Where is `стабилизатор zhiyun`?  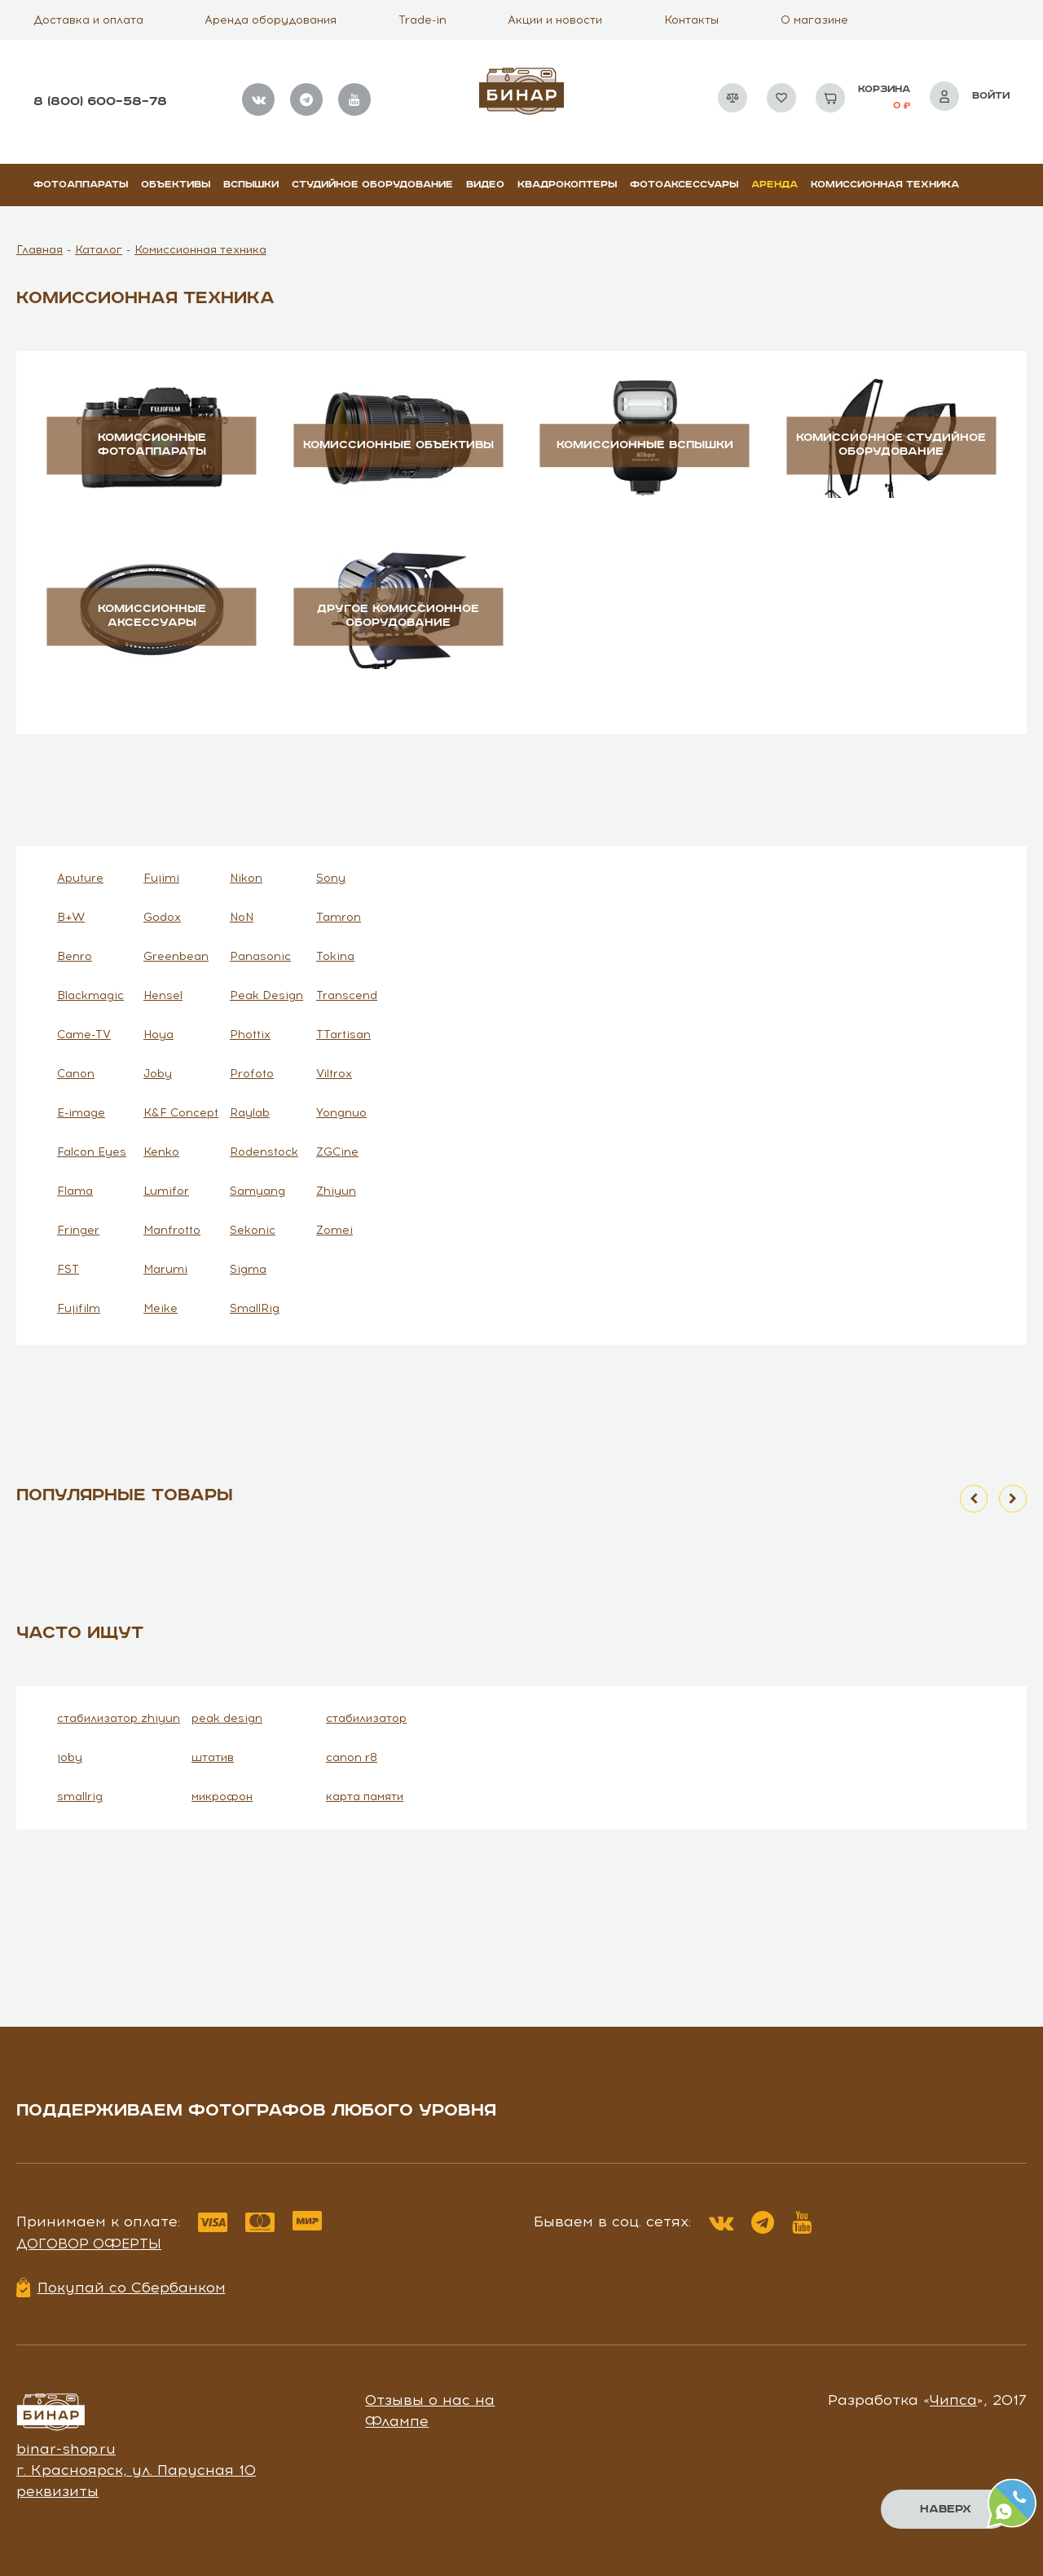 стабилизатор zhiyun is located at coordinates (118, 1718).